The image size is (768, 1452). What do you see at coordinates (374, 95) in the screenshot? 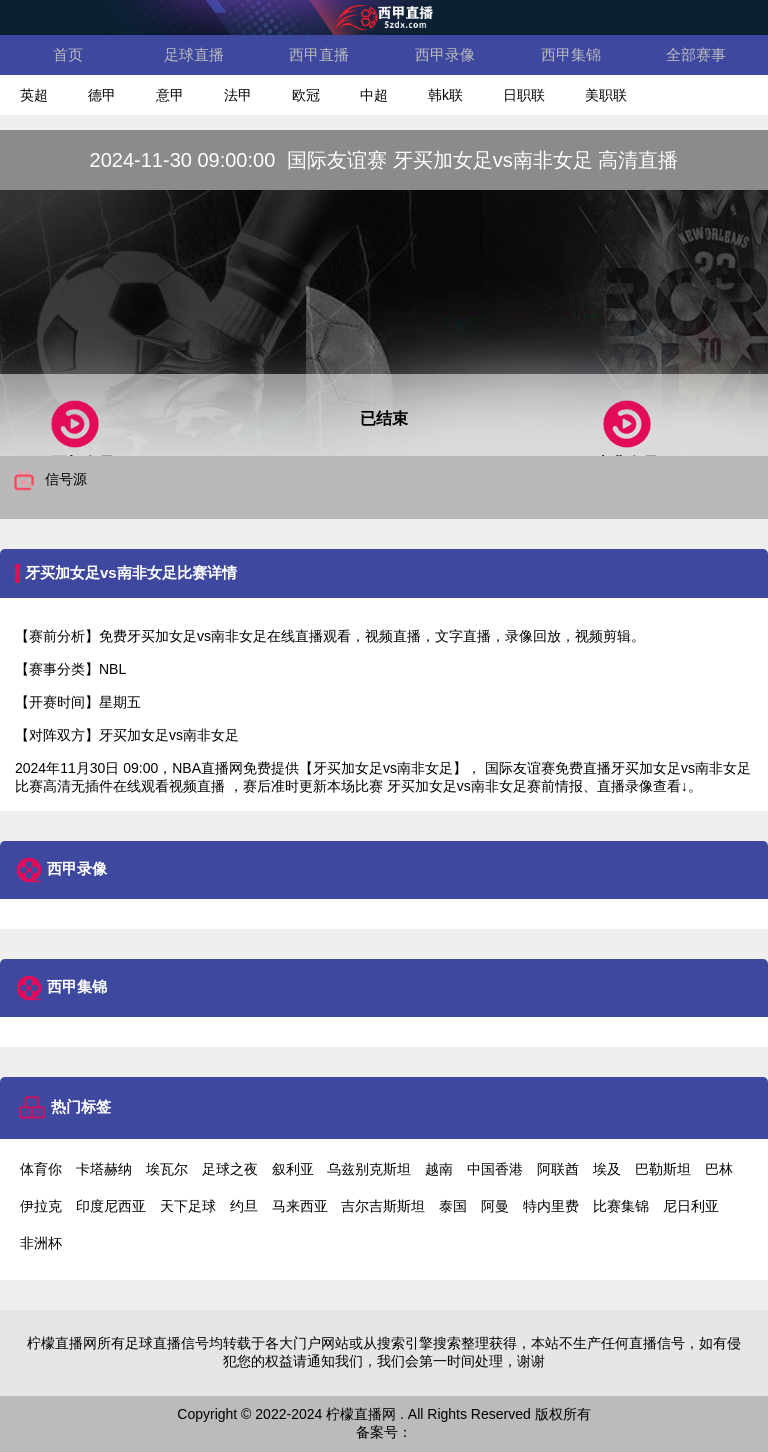
I see `中超` at bounding box center [374, 95].